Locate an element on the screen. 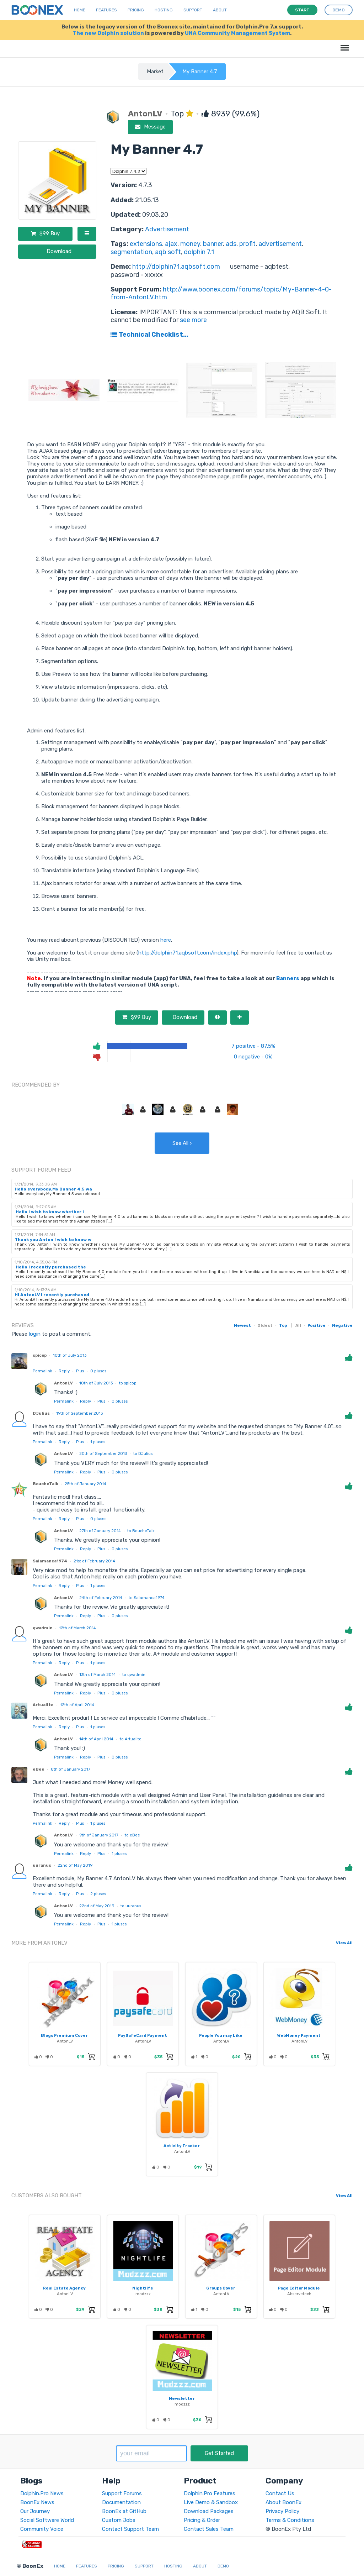 The image size is (364, 2576). to qwadmin is located at coordinates (133, 1674).